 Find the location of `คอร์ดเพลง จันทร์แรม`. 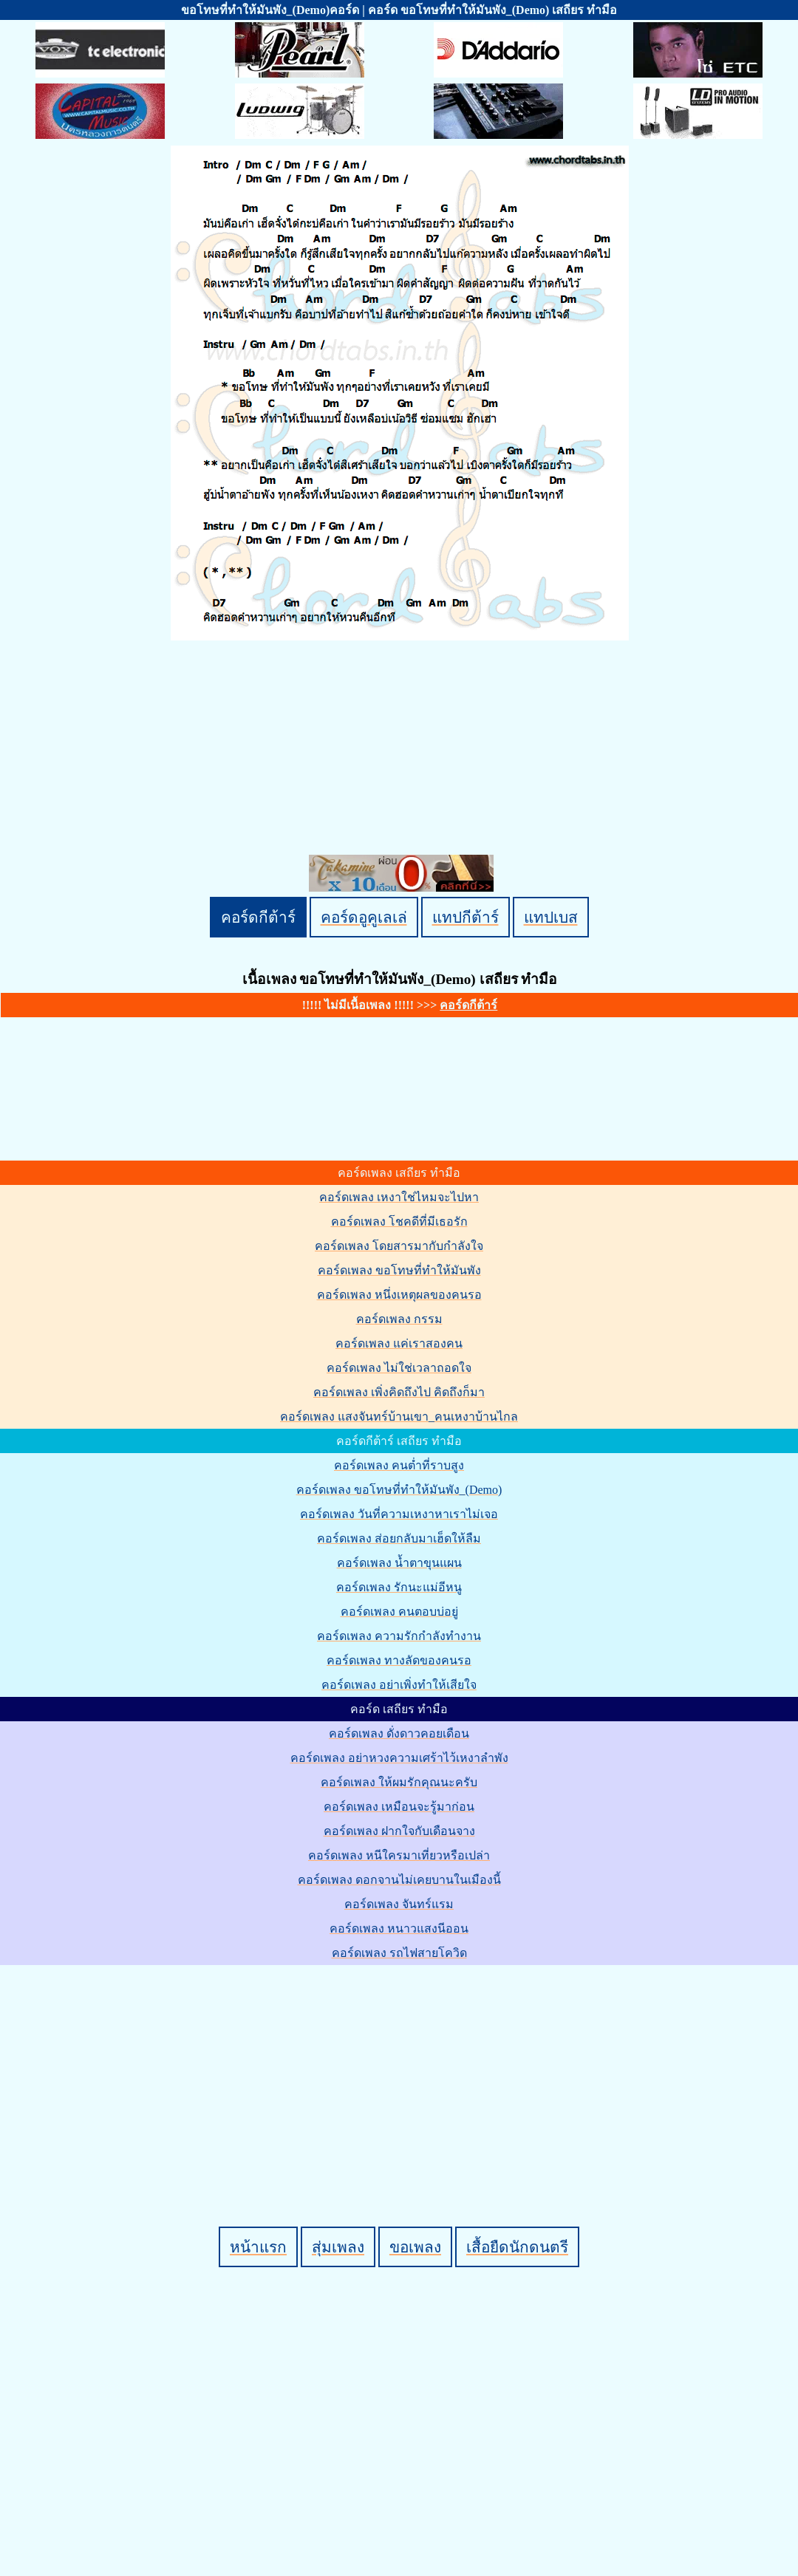

คอร์ดเพลง จันทร์แรม is located at coordinates (399, 1904).